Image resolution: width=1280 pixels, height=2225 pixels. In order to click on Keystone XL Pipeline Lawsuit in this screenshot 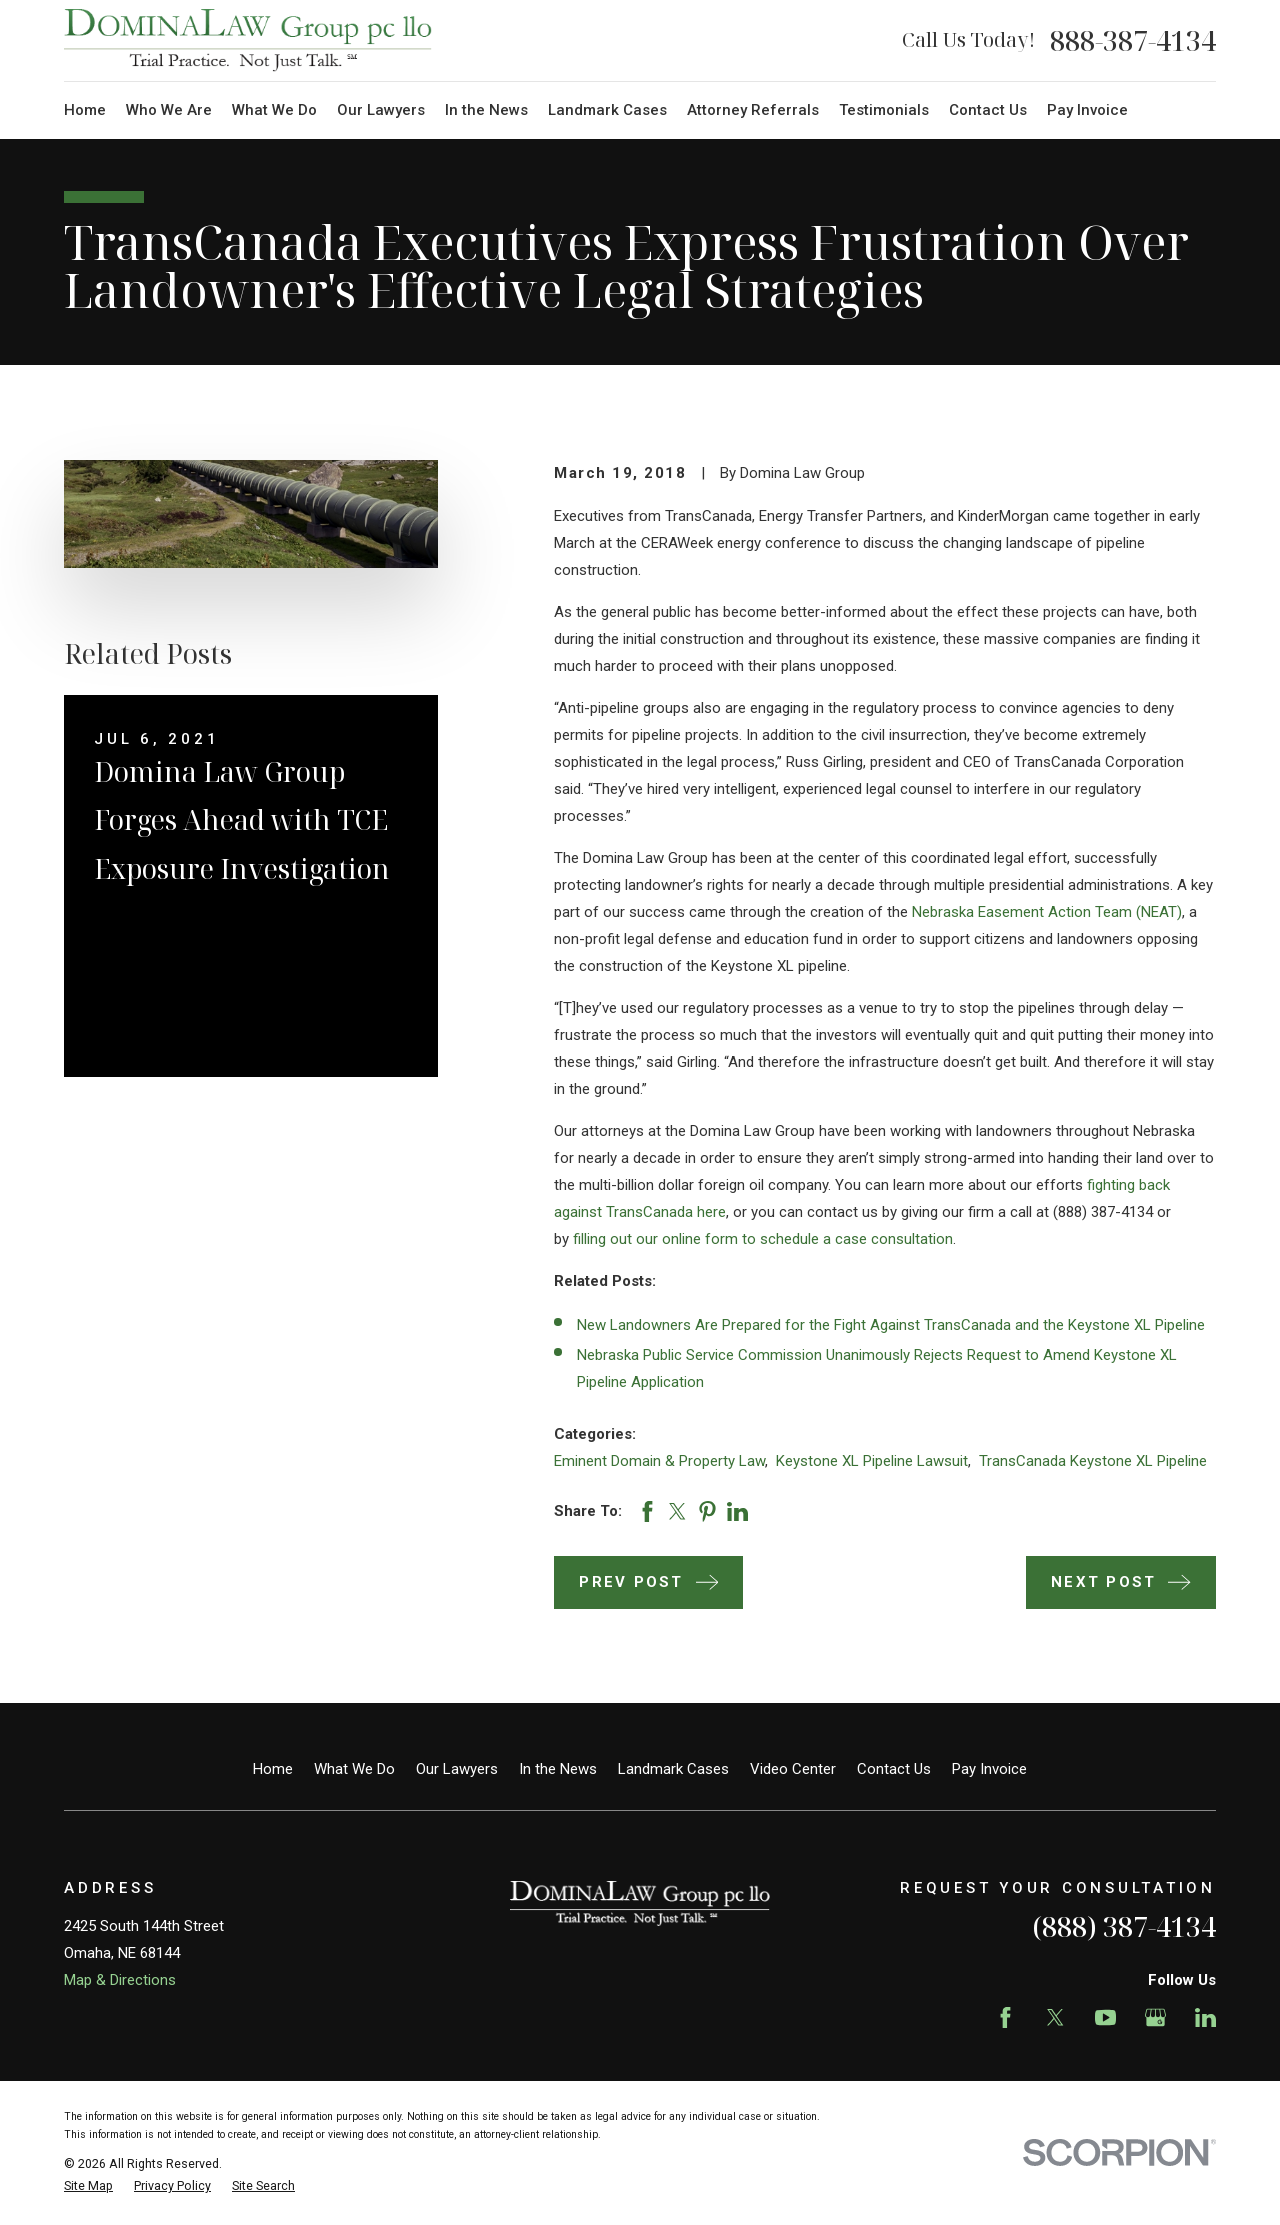, I will do `click(872, 1461)`.